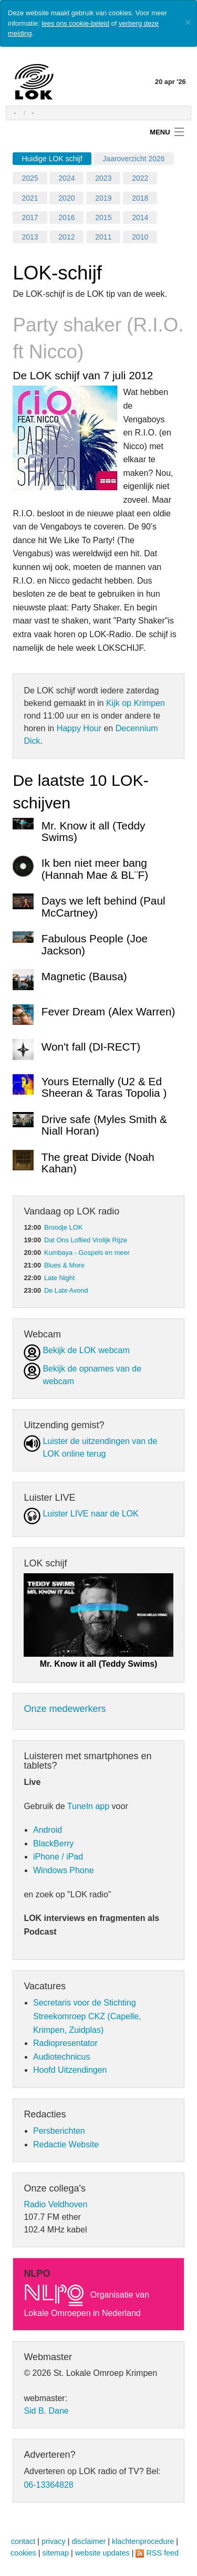  I want to click on 06-13364828, so click(48, 2484).